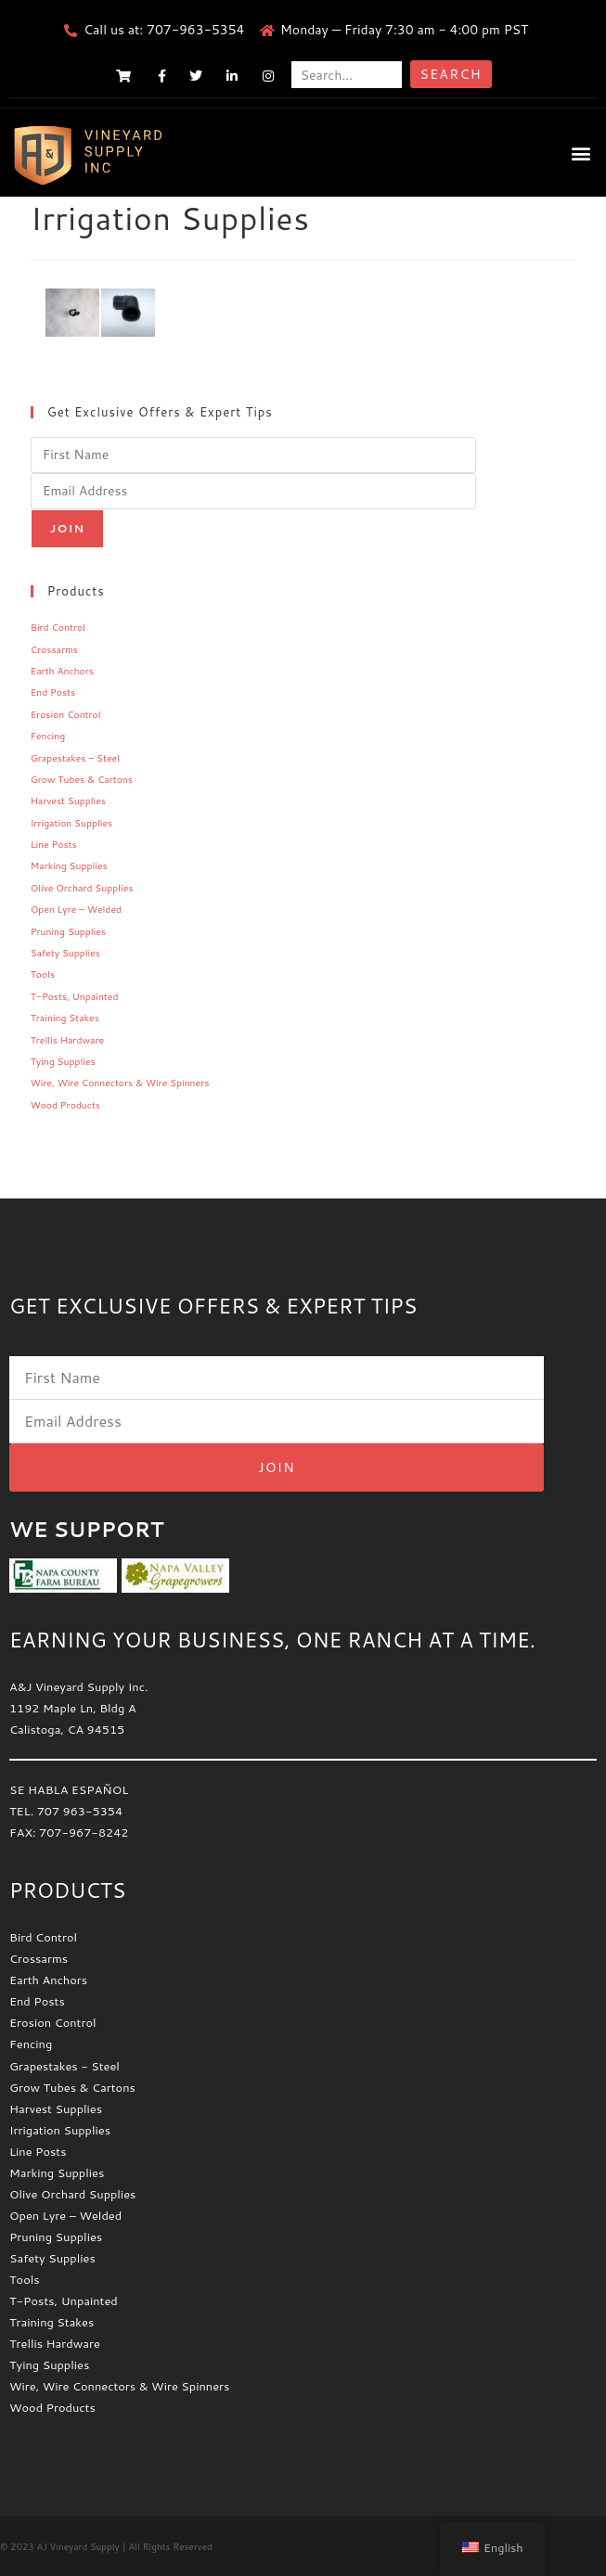 The width and height of the screenshot is (606, 2576). What do you see at coordinates (54, 844) in the screenshot?
I see `Line Posts` at bounding box center [54, 844].